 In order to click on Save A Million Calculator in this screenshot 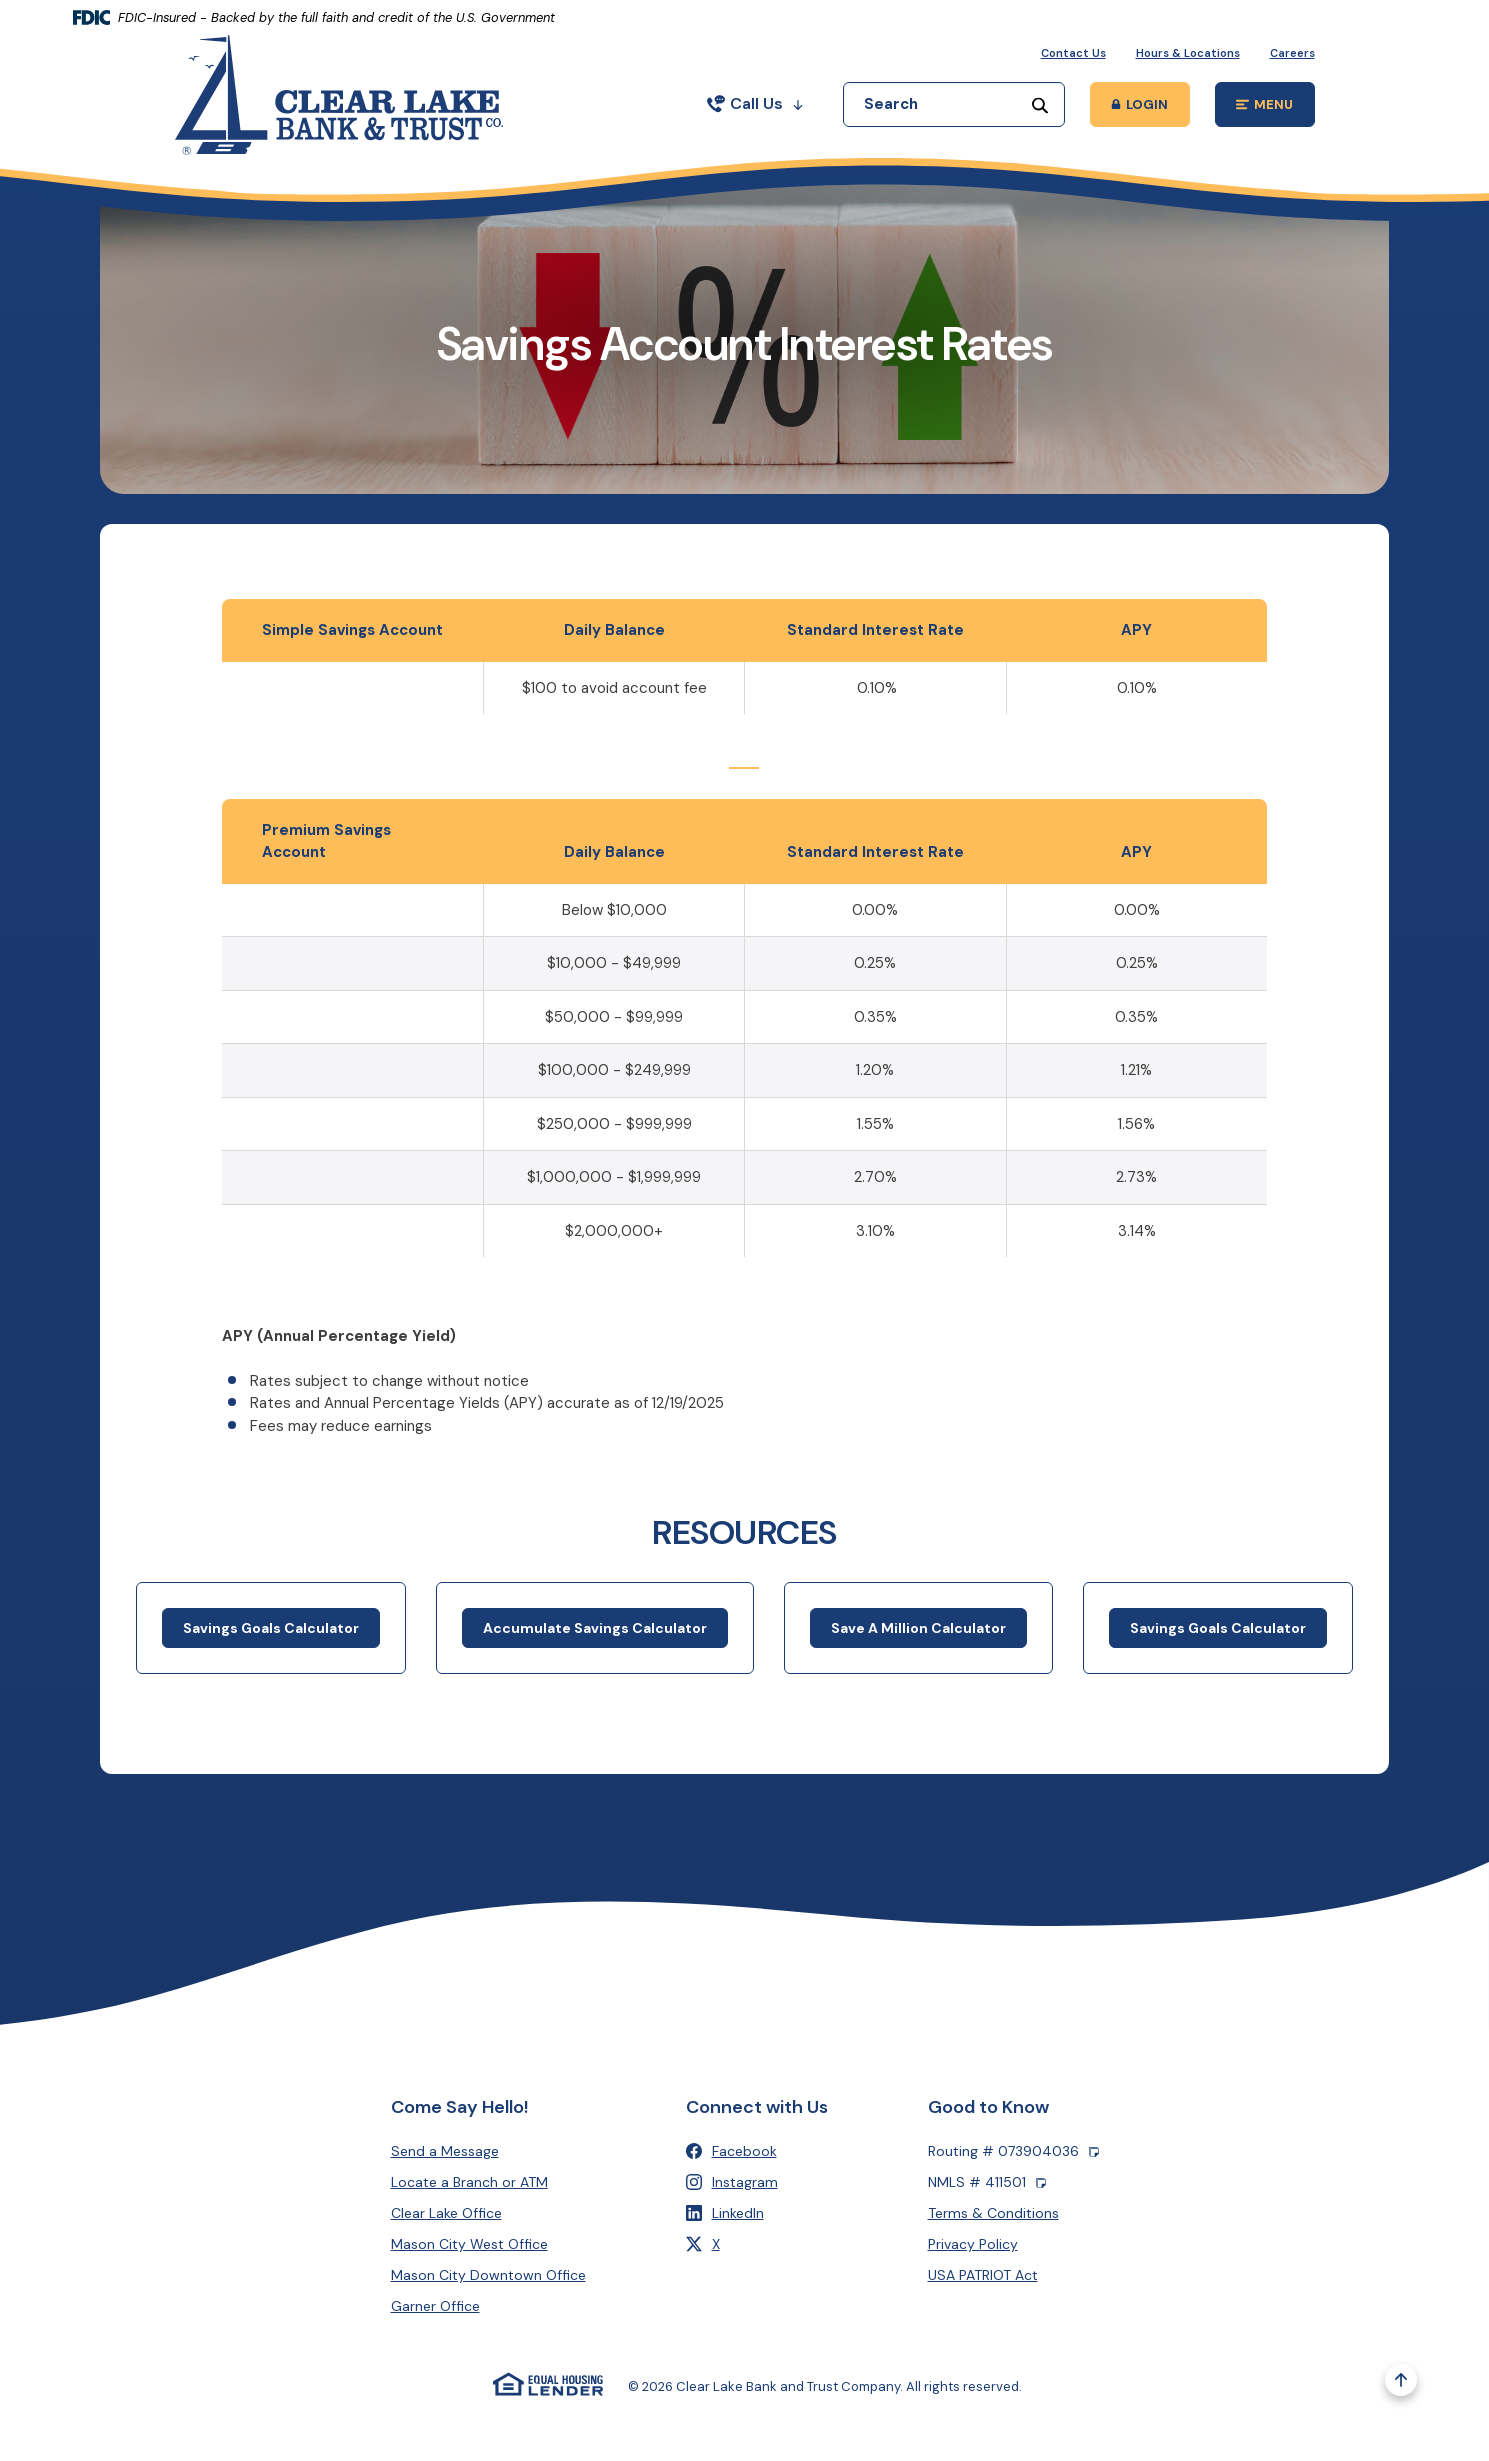, I will do `click(918, 1645)`.